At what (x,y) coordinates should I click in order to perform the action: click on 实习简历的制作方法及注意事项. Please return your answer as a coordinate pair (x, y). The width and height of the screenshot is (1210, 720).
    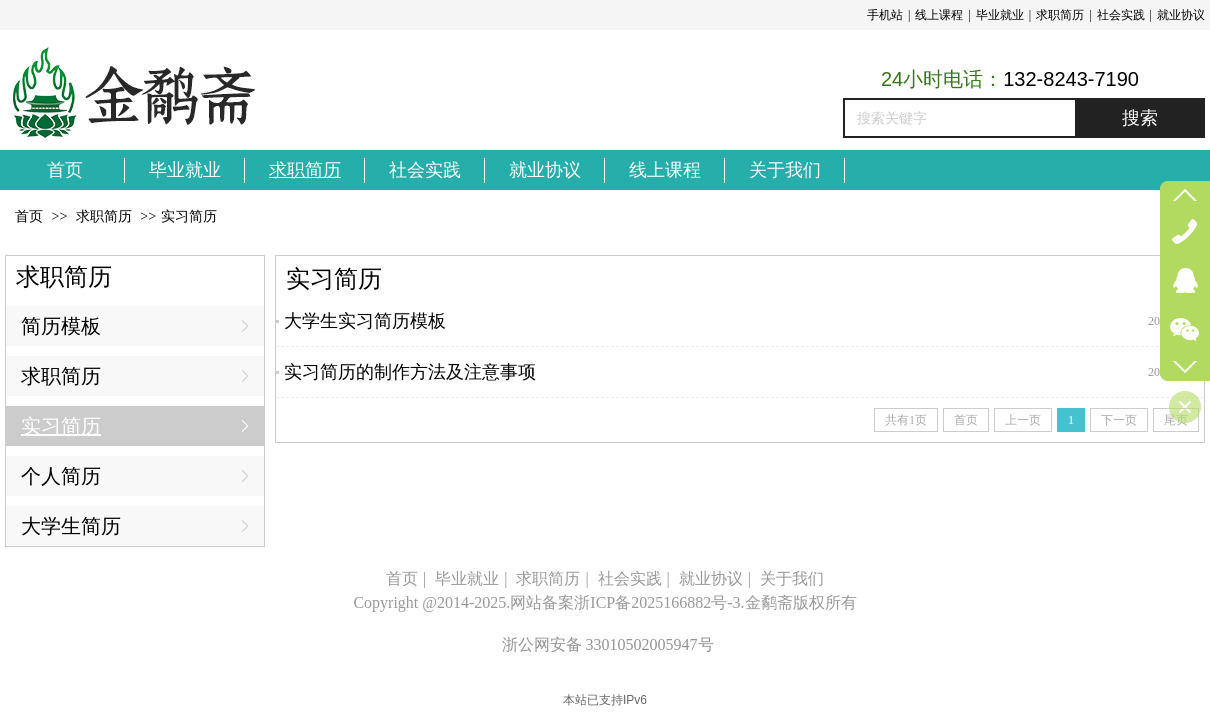
    Looking at the image, I should click on (410, 372).